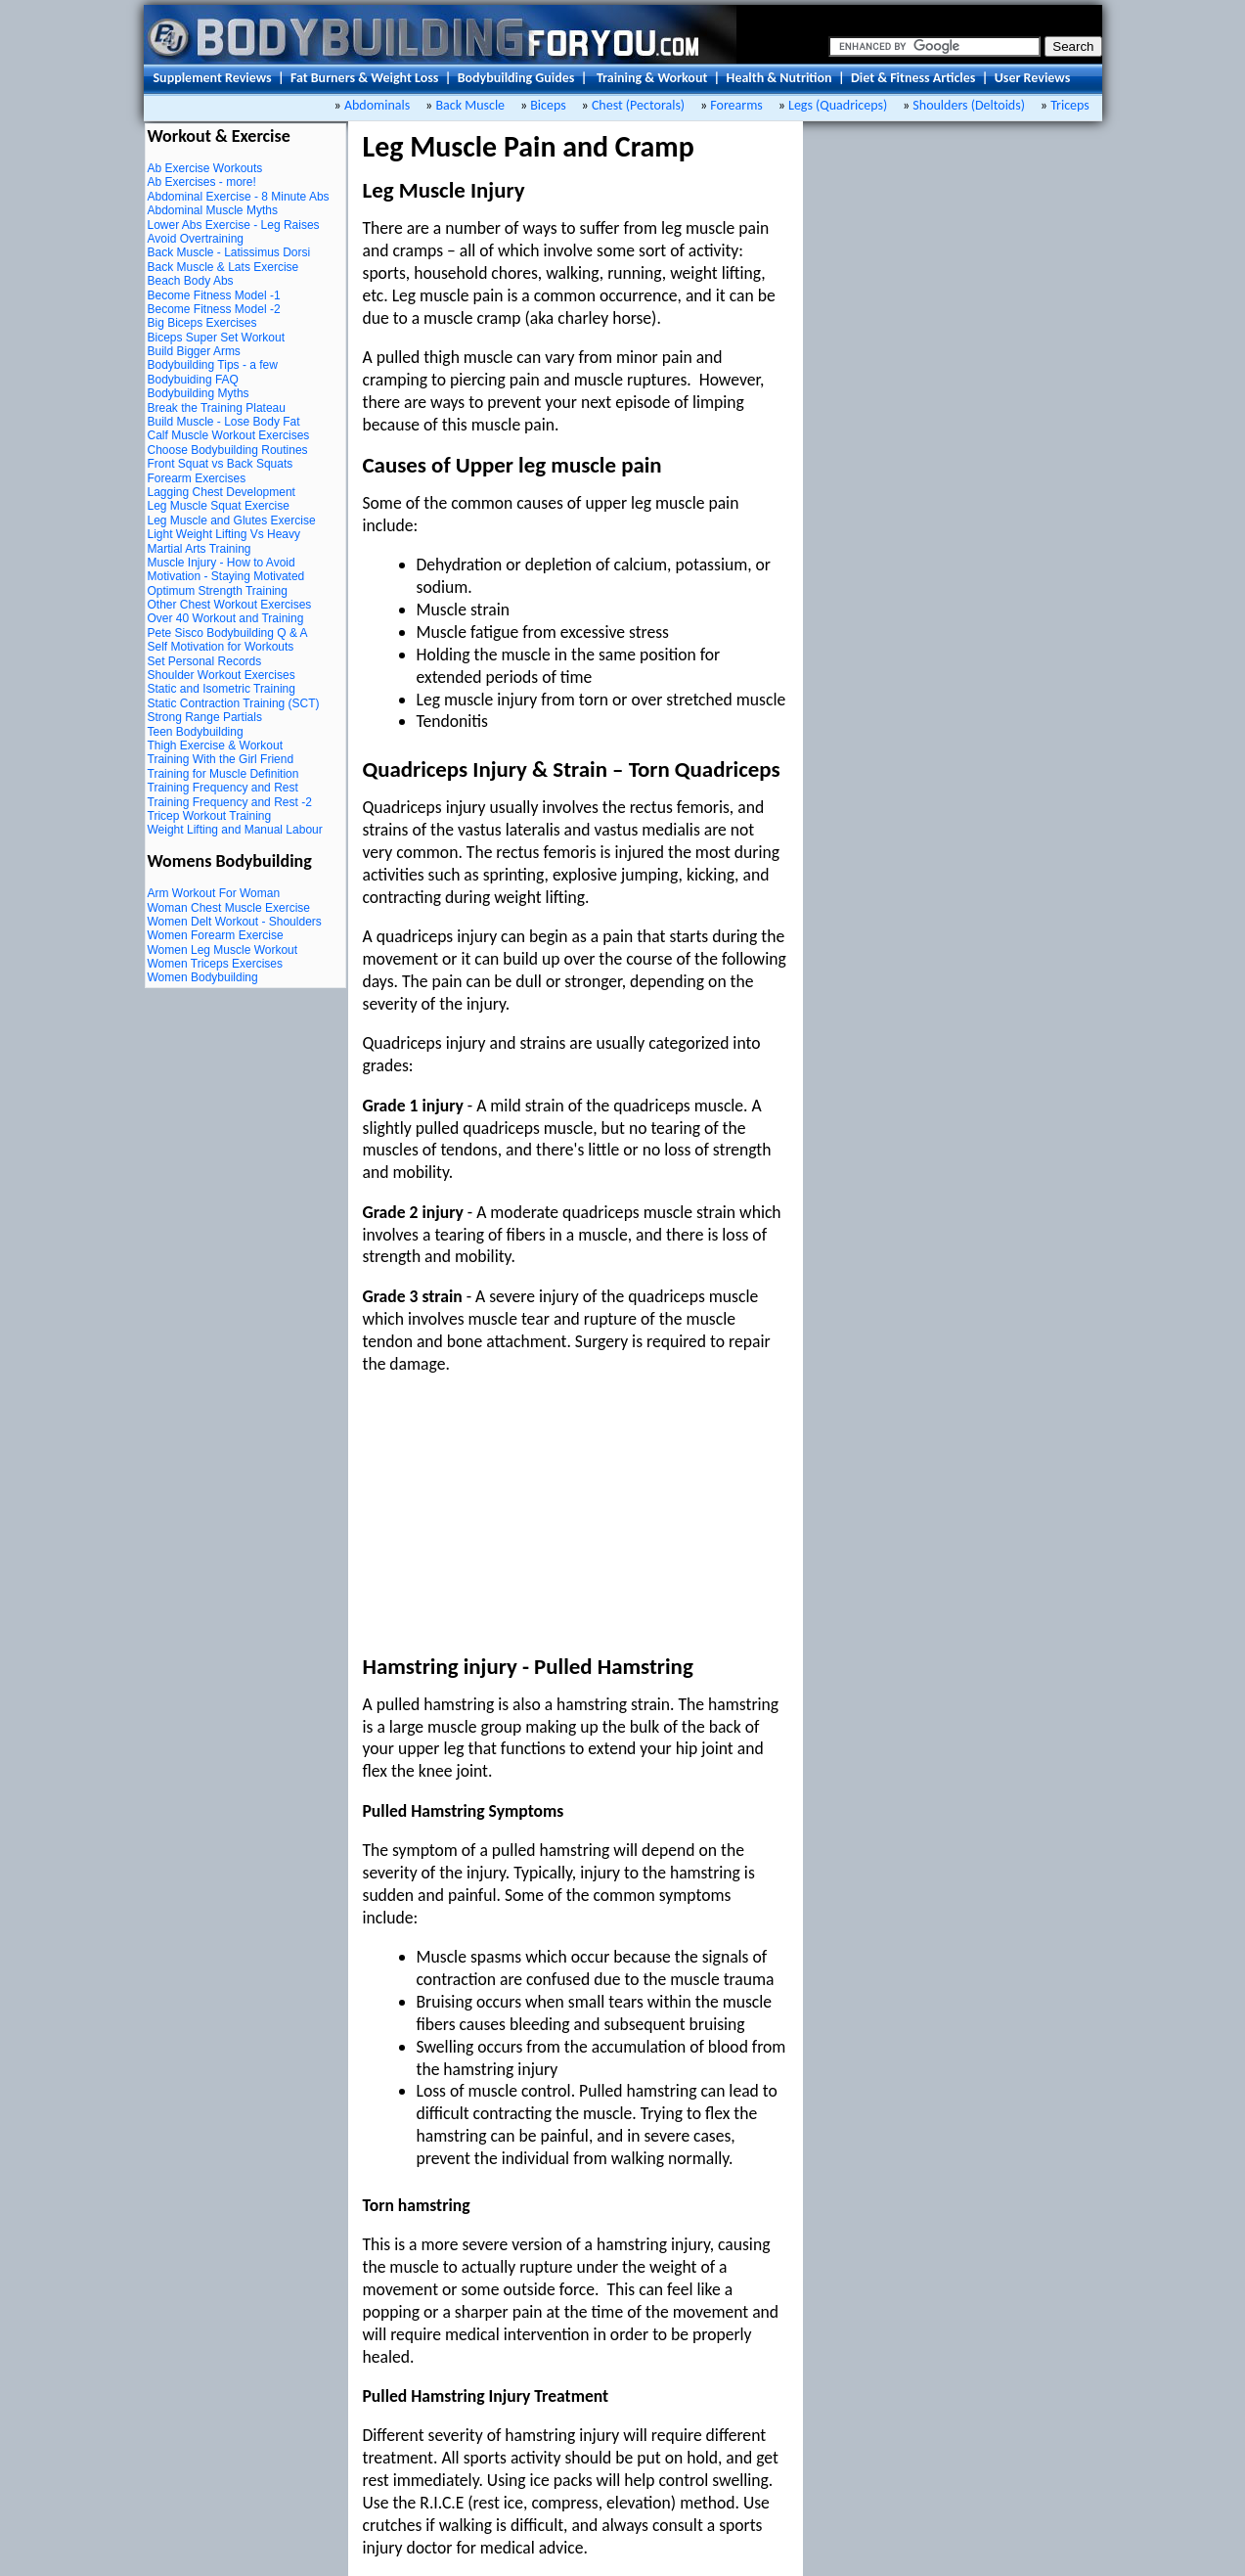 The image size is (1245, 2576). I want to click on Light Weight Lifting Vs Heavy, so click(224, 534).